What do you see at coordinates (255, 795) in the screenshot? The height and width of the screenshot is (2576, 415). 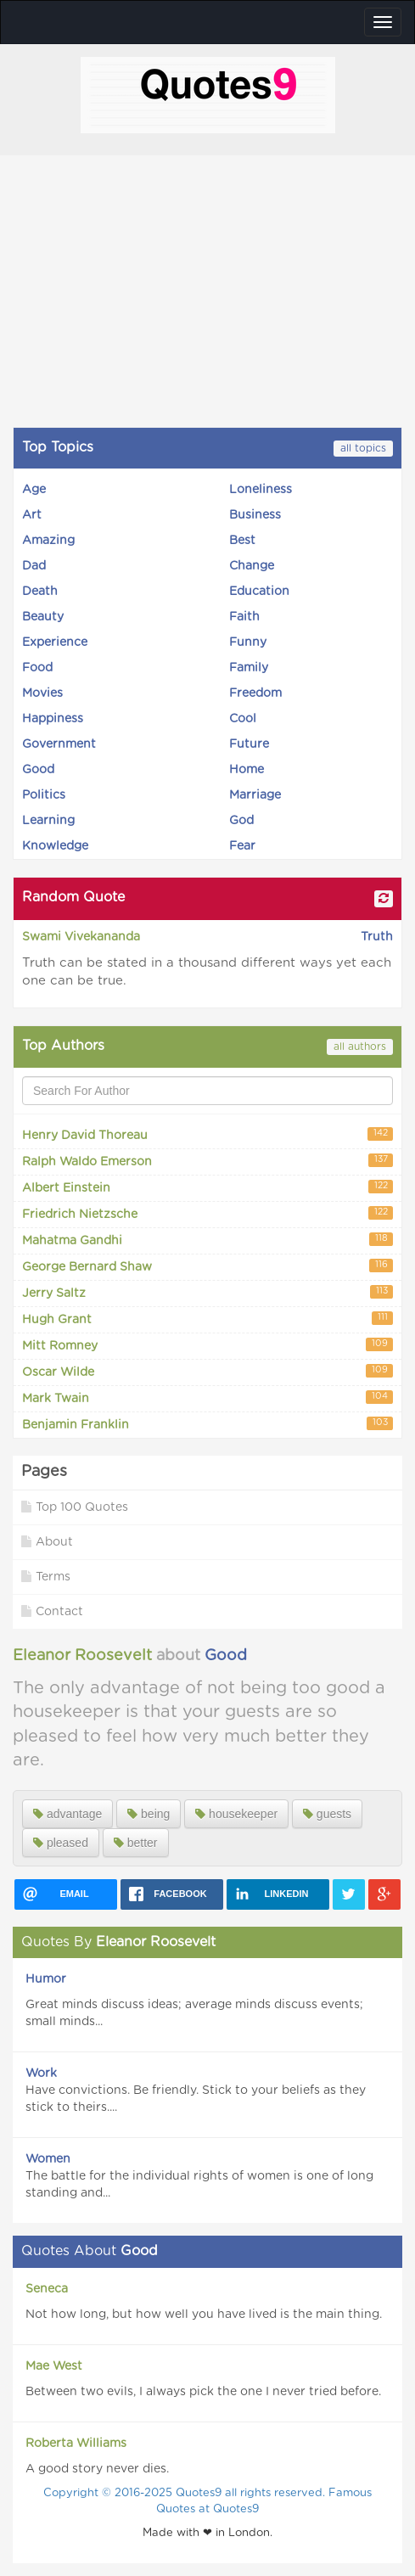 I see `Marriage` at bounding box center [255, 795].